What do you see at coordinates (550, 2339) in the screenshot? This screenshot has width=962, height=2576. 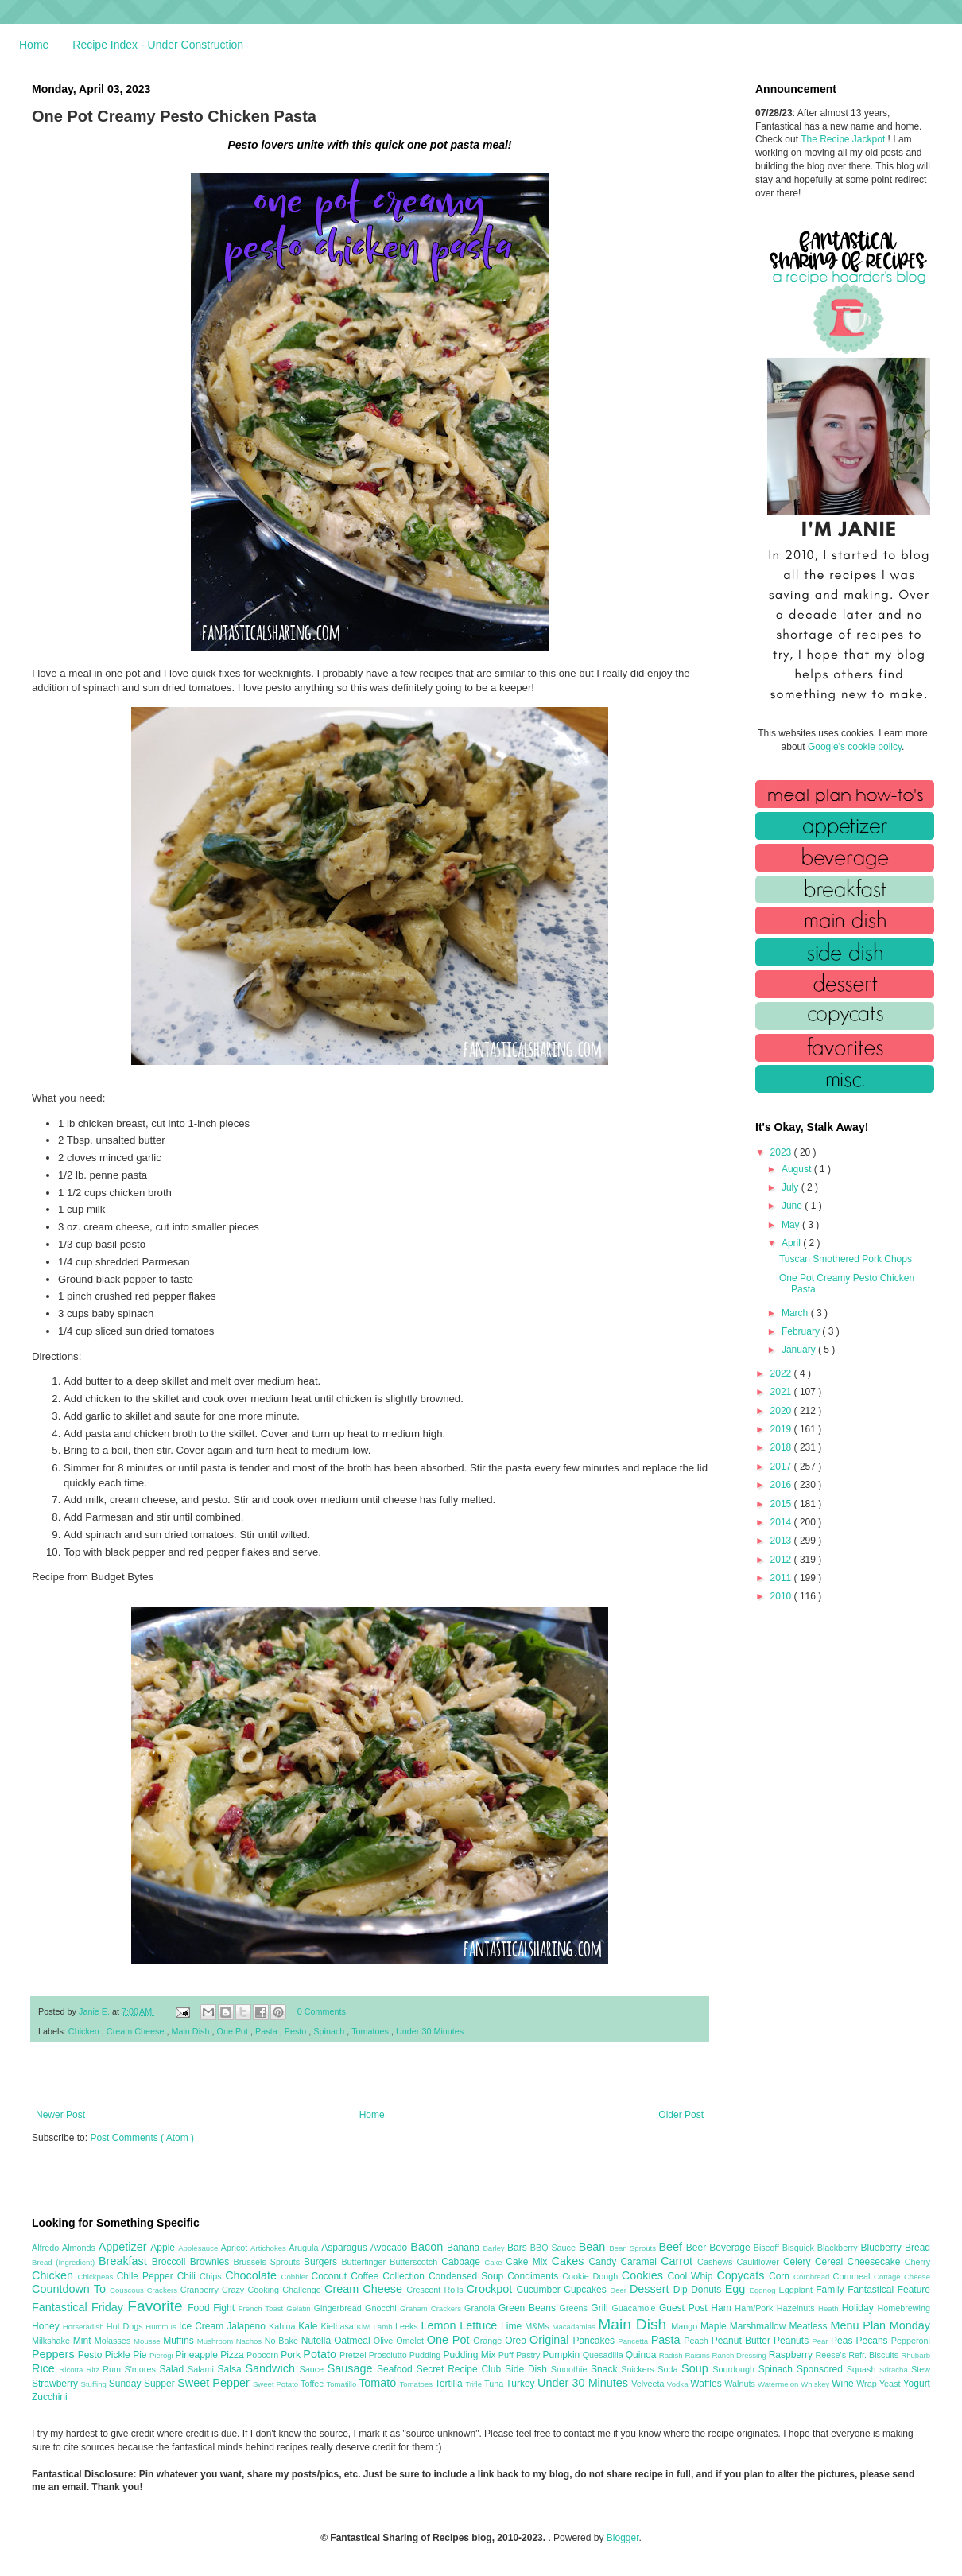 I see `Original` at bounding box center [550, 2339].